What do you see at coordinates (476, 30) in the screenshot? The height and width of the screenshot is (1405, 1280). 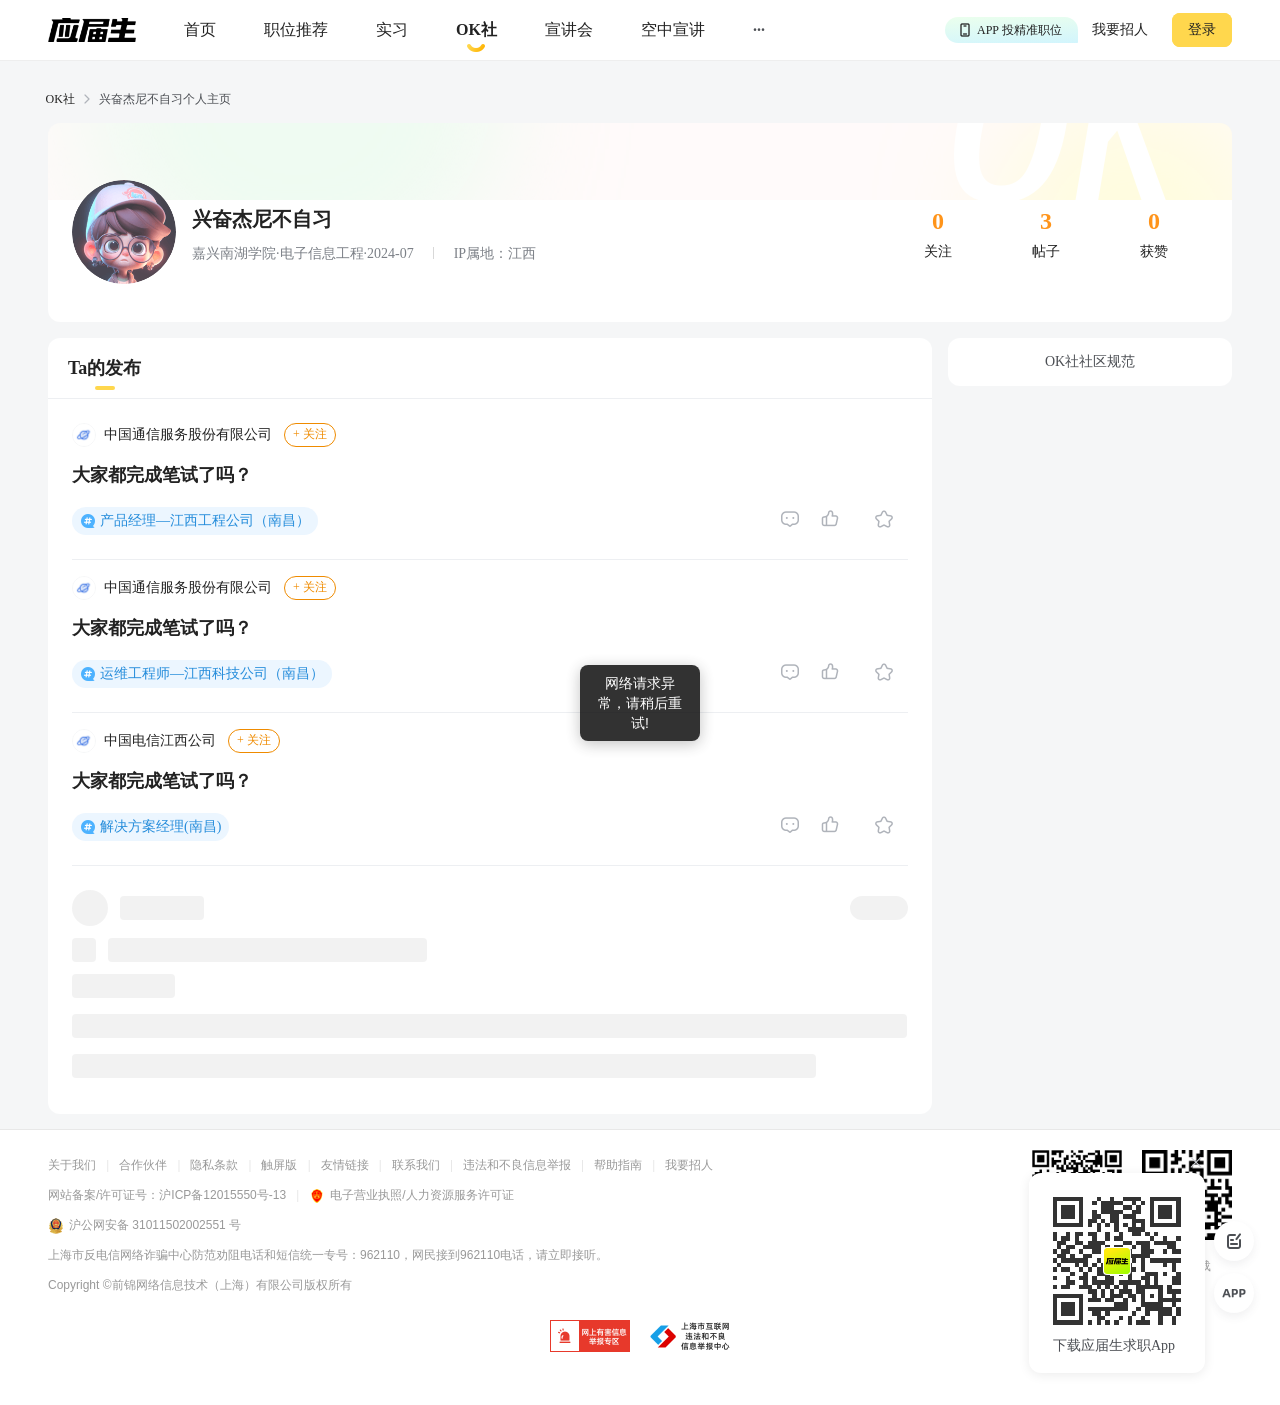 I see `[okrecommendtab]` at bounding box center [476, 30].